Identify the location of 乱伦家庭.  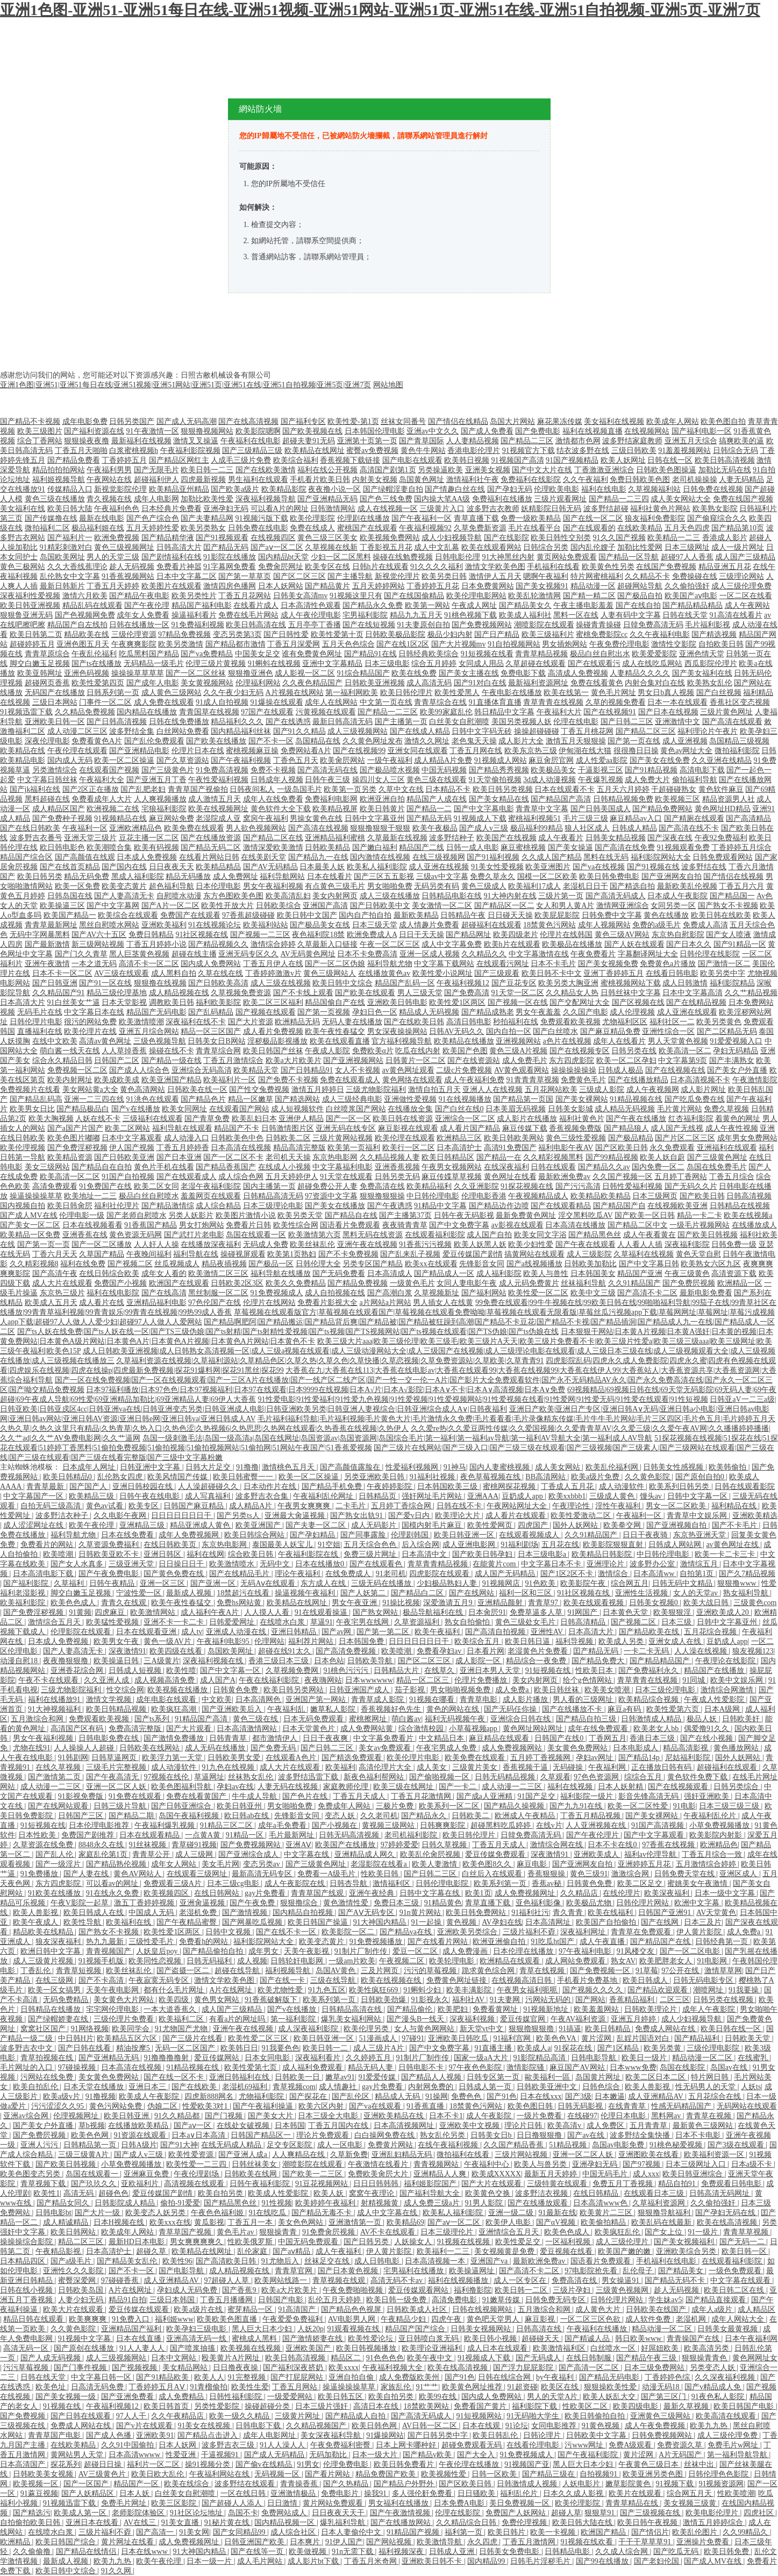
(253, 2251).